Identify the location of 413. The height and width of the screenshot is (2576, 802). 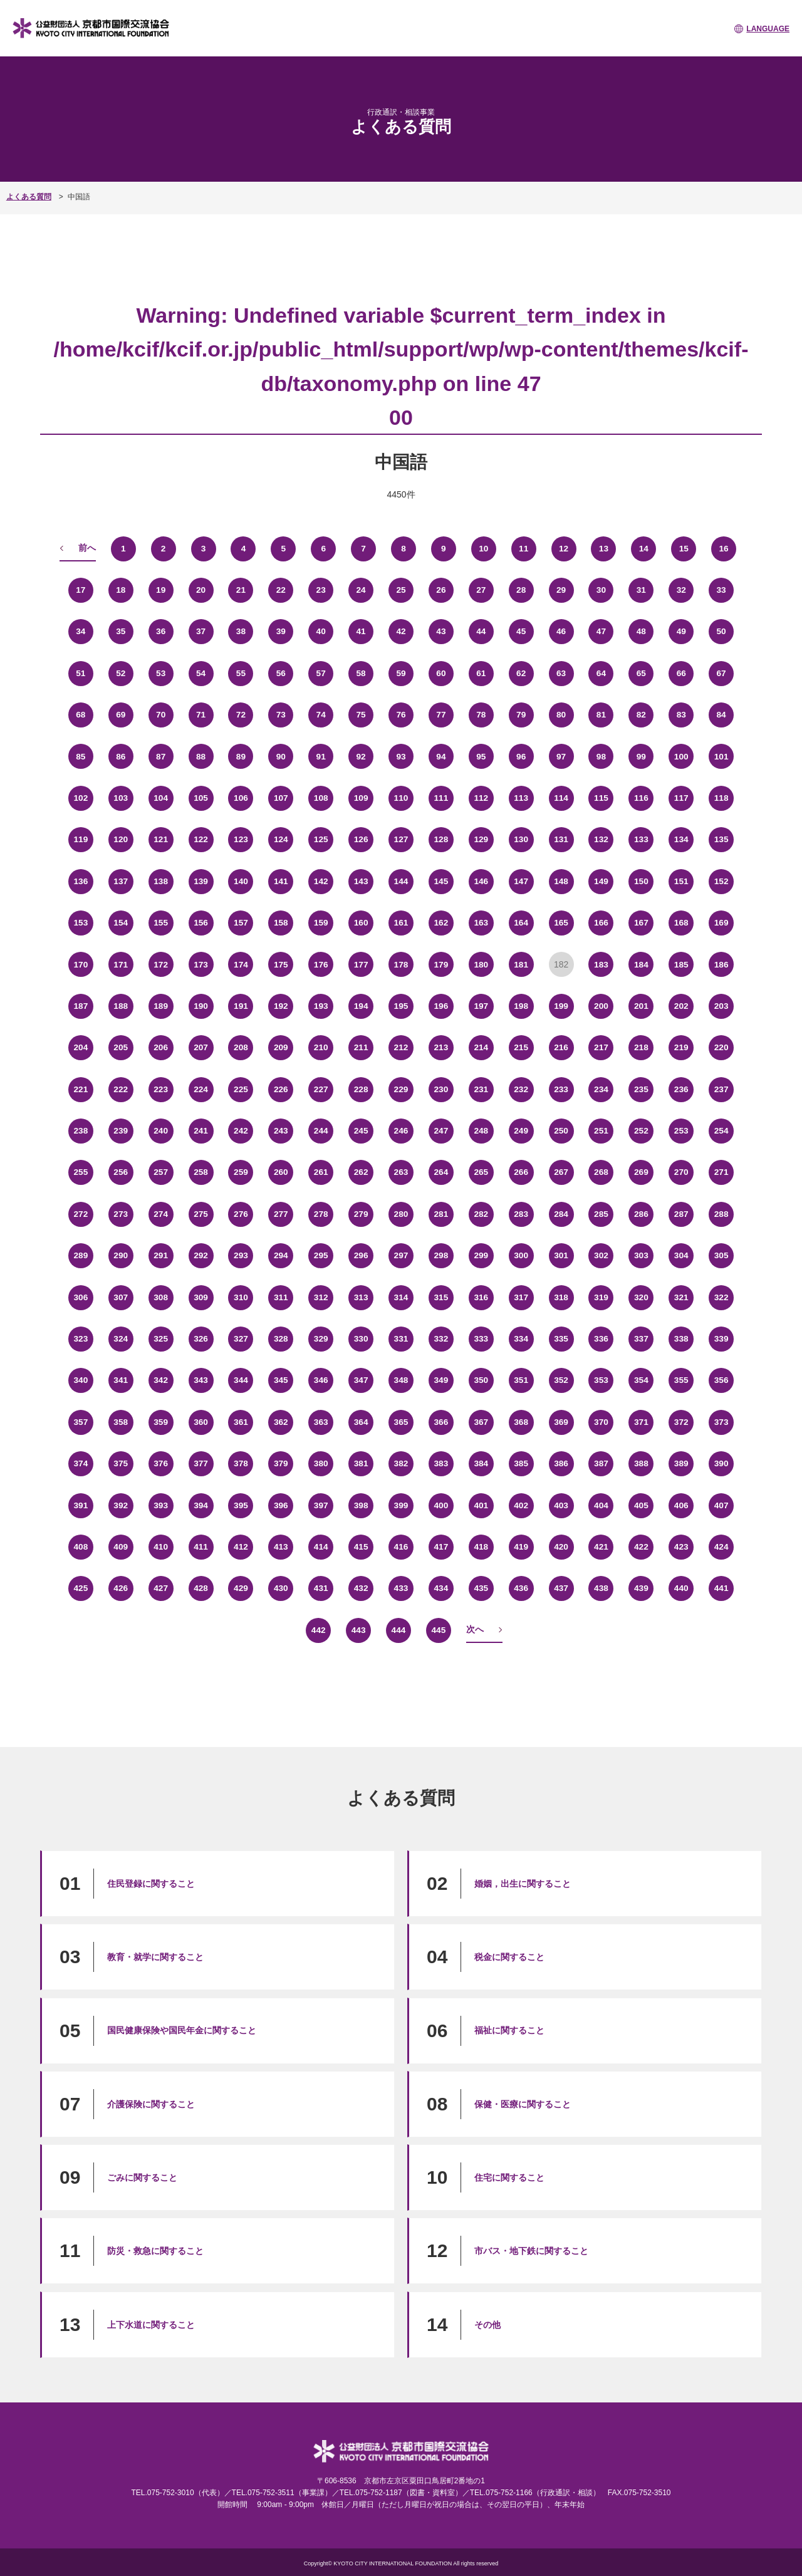
(281, 1547).